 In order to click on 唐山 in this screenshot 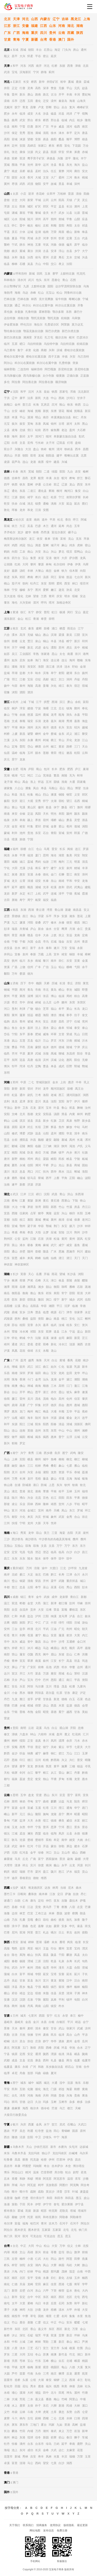, I will do `click(30, 94)`.